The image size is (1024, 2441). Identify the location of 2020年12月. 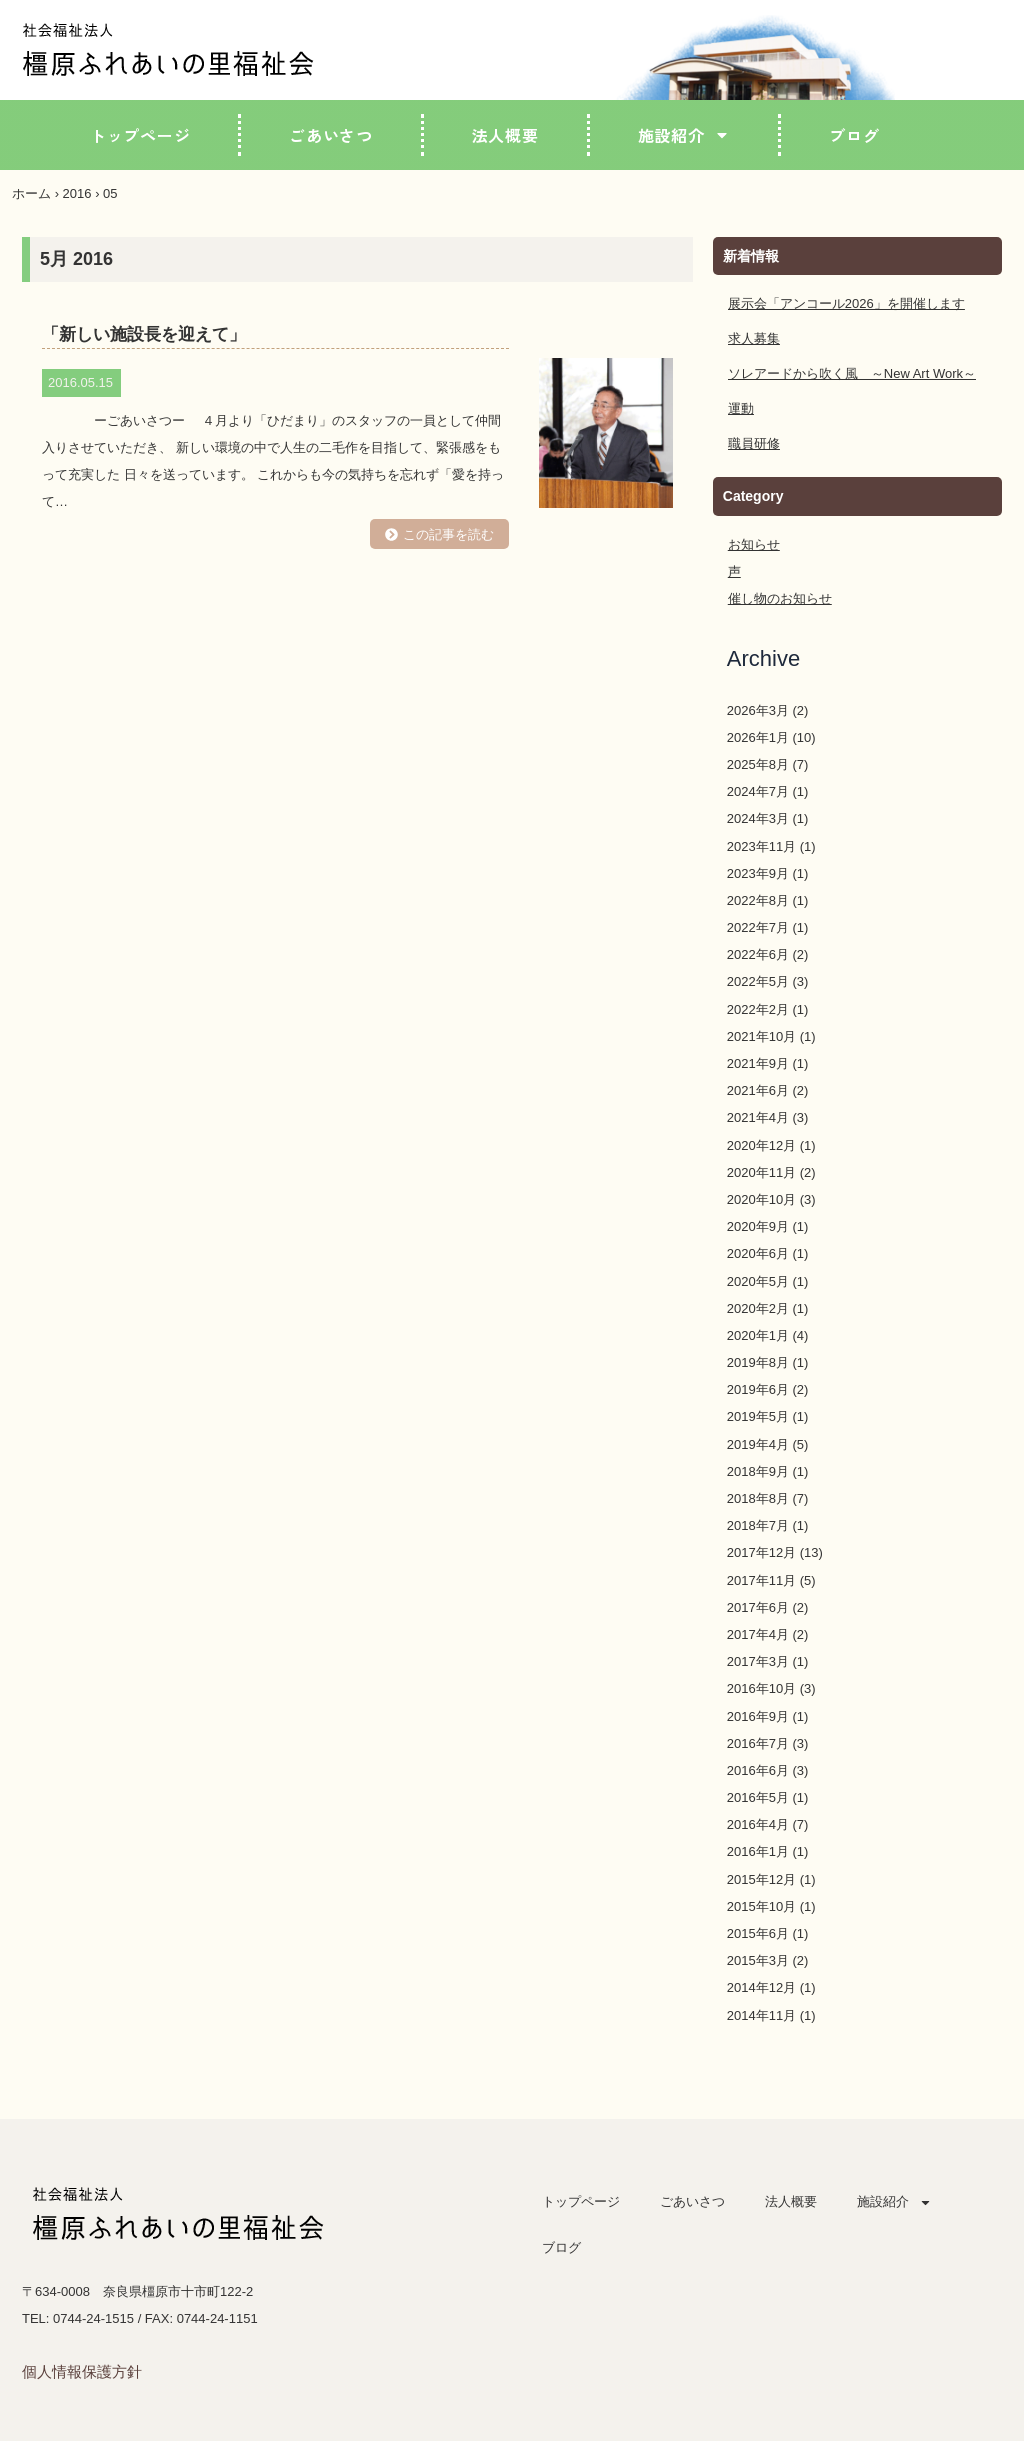
(761, 1145).